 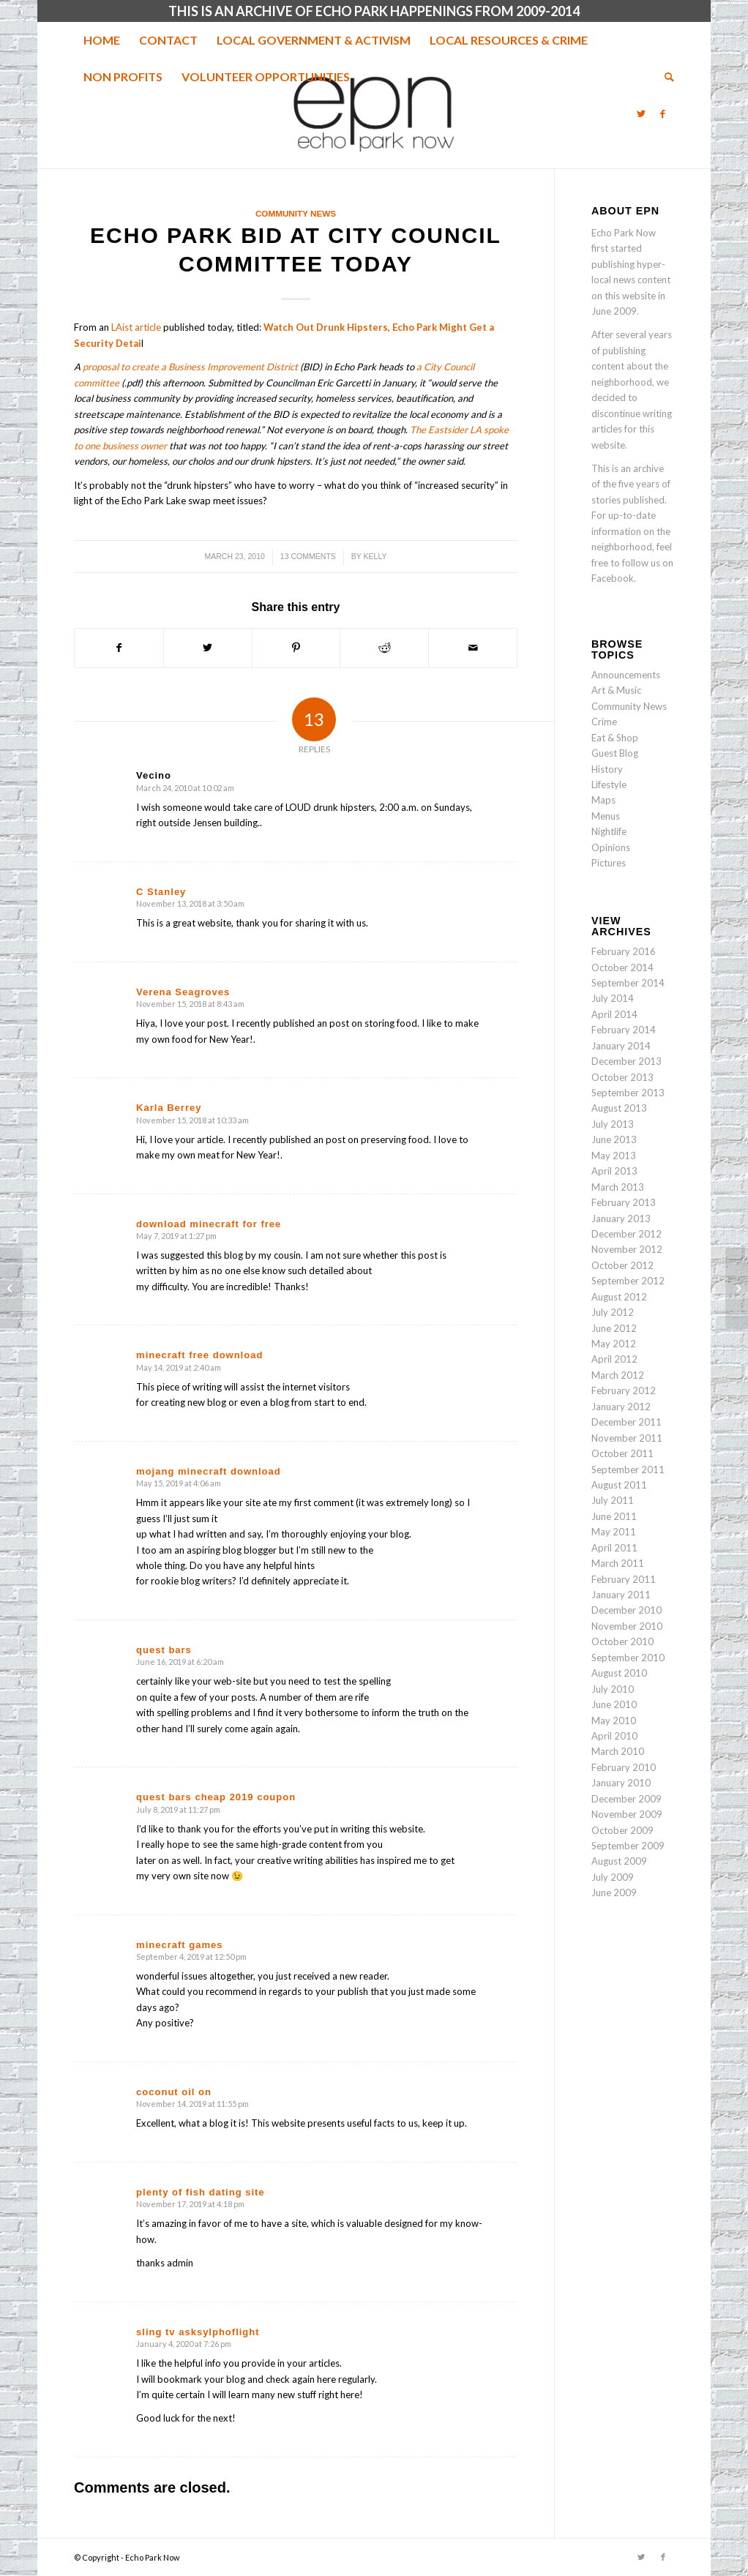 I want to click on May 2010, so click(x=613, y=1720).